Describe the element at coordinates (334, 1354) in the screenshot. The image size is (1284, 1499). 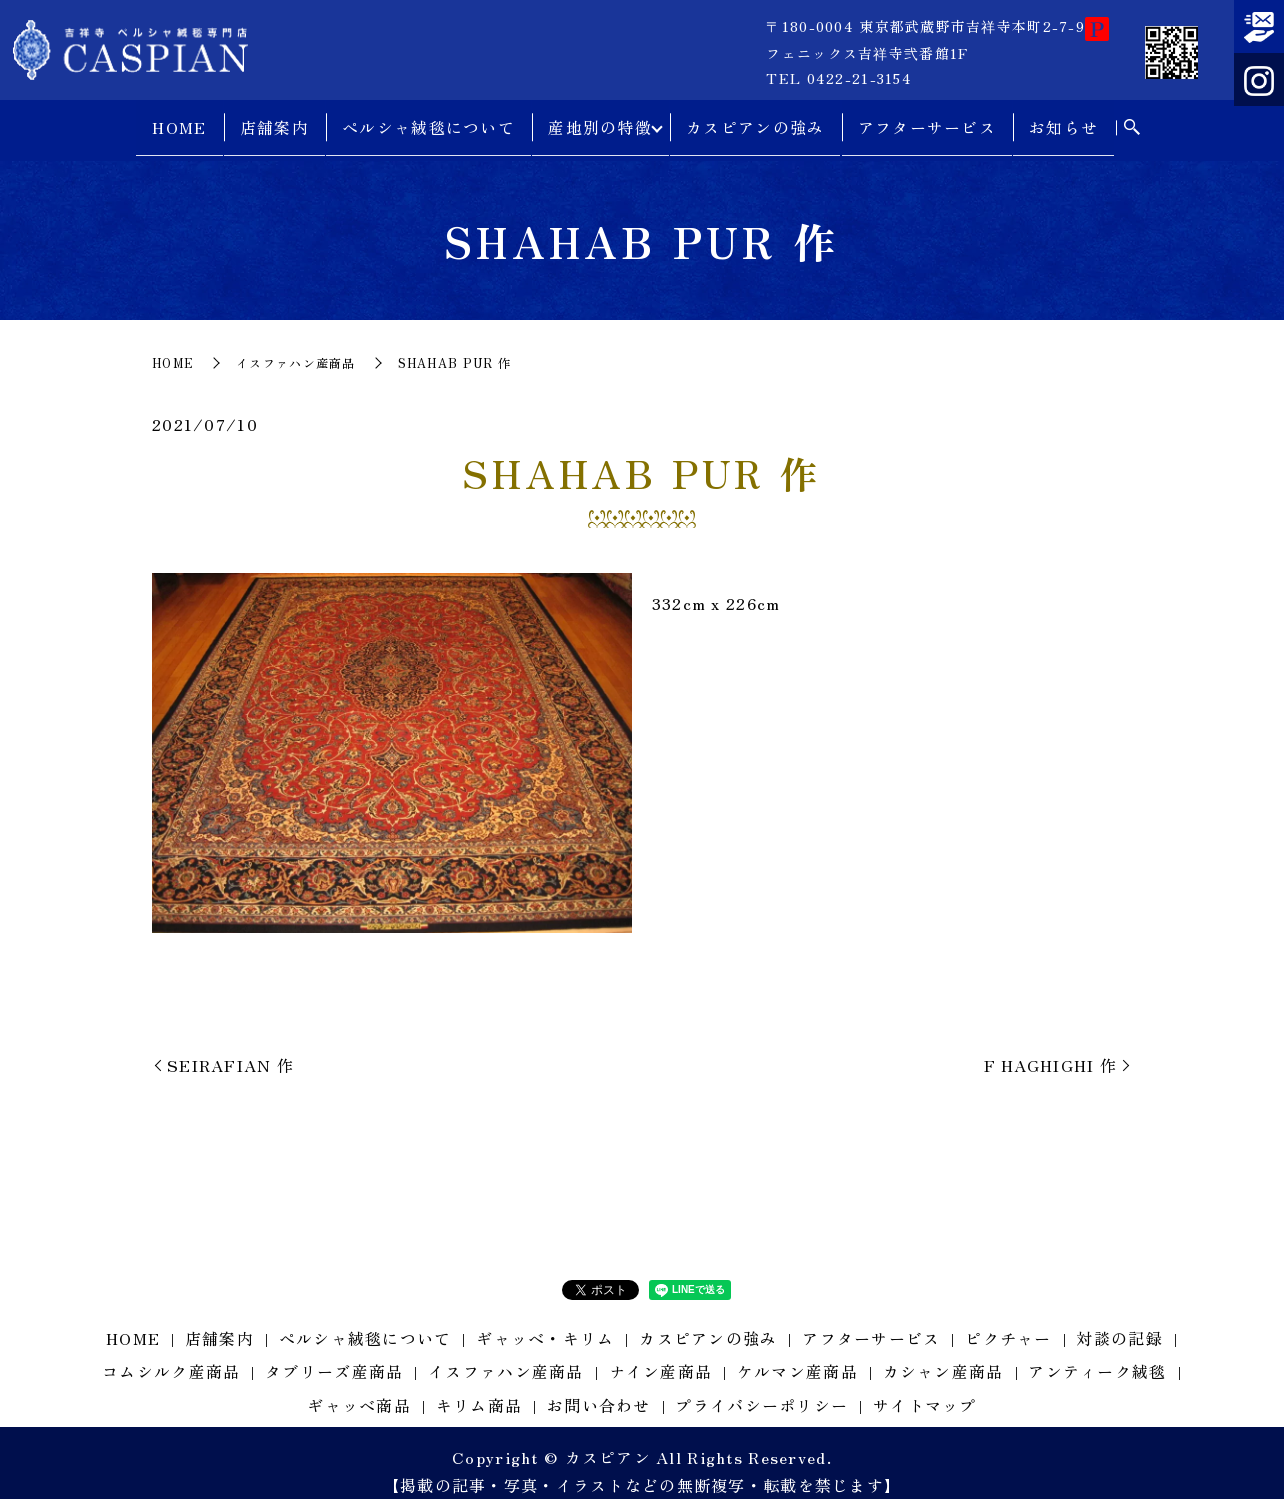
I see `タブリーズ産商品` at that location.